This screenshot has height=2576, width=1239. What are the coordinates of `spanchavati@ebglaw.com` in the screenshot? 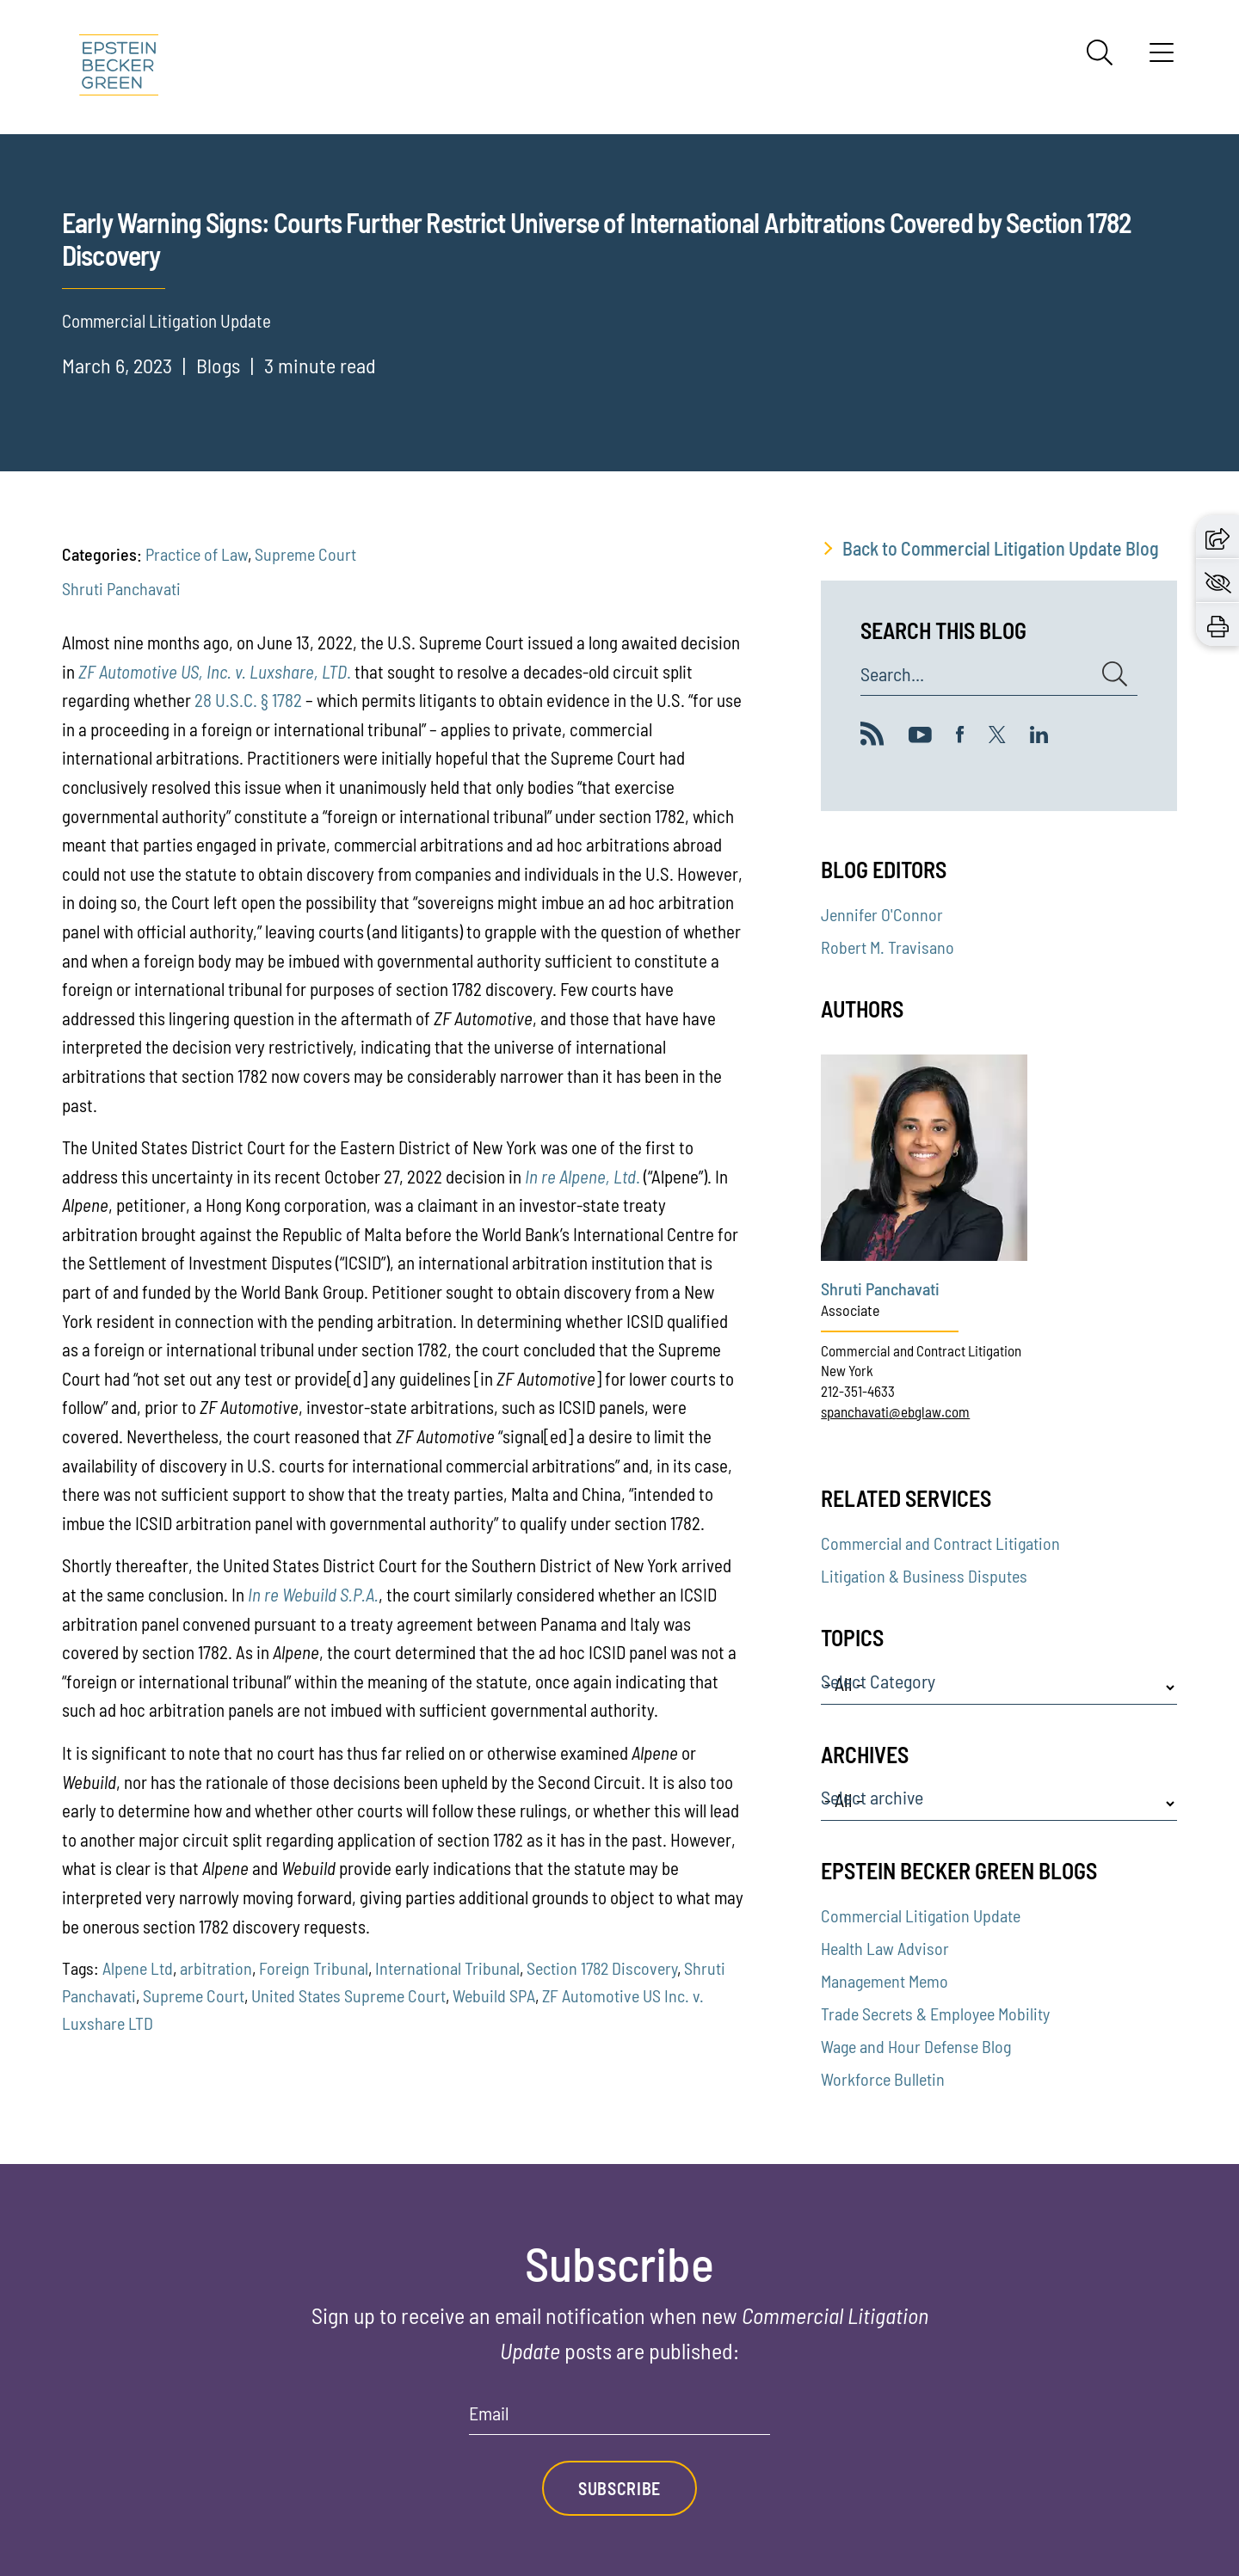 It's located at (895, 1411).